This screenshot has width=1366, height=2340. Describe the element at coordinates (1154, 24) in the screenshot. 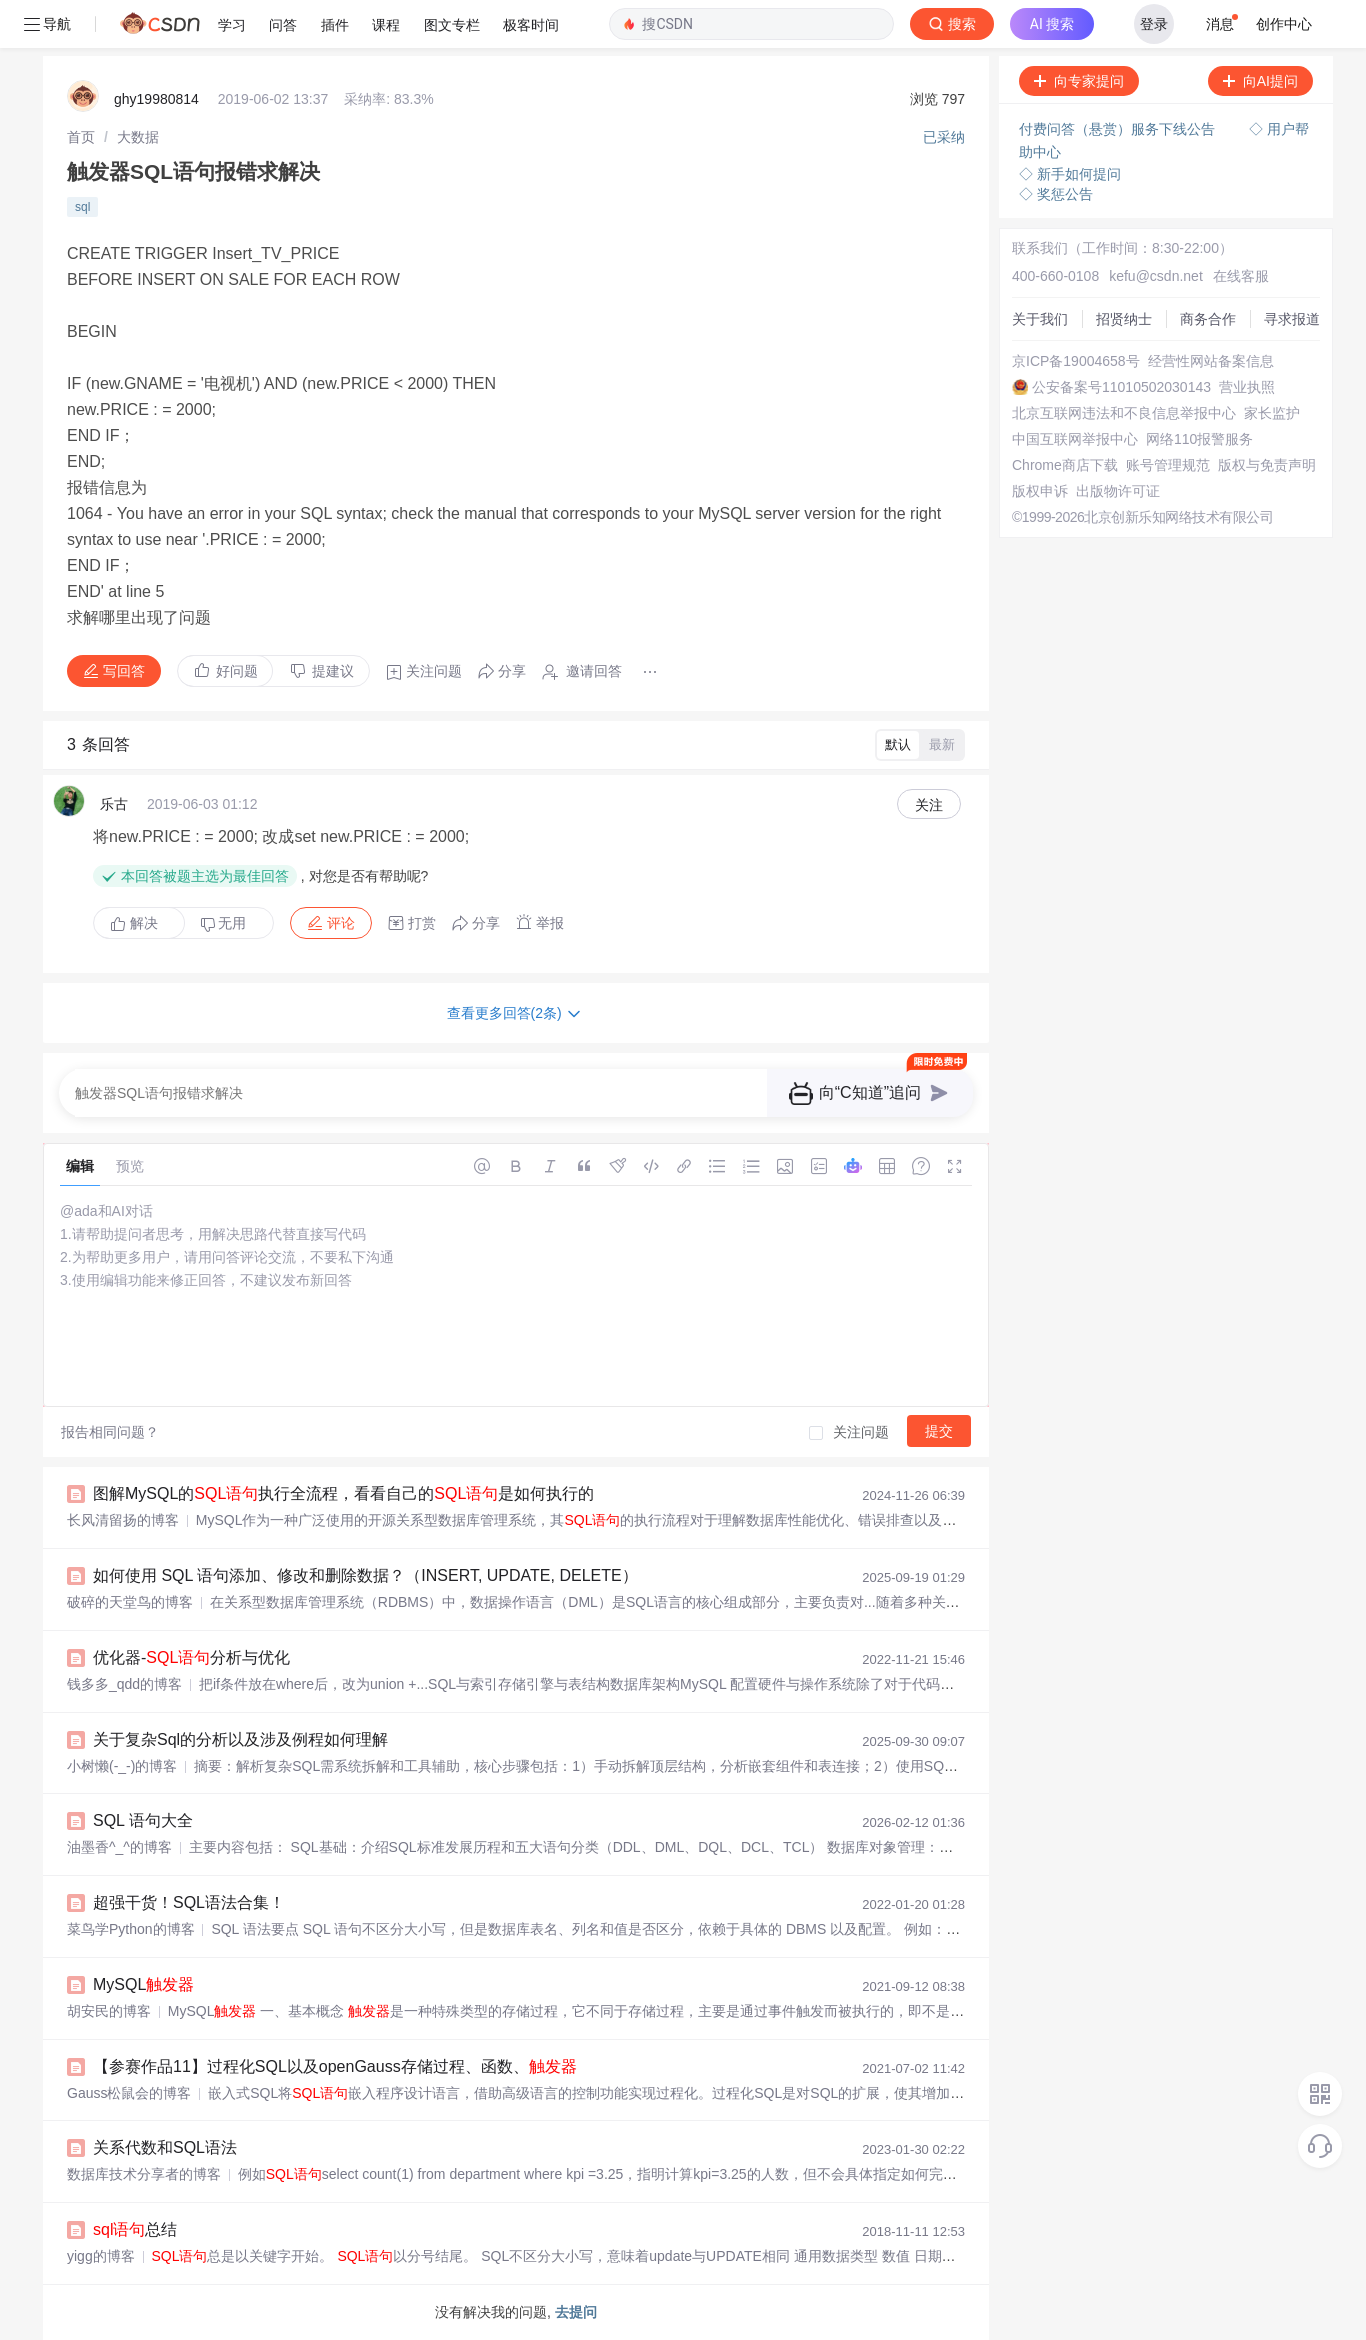

I see `登录` at that location.